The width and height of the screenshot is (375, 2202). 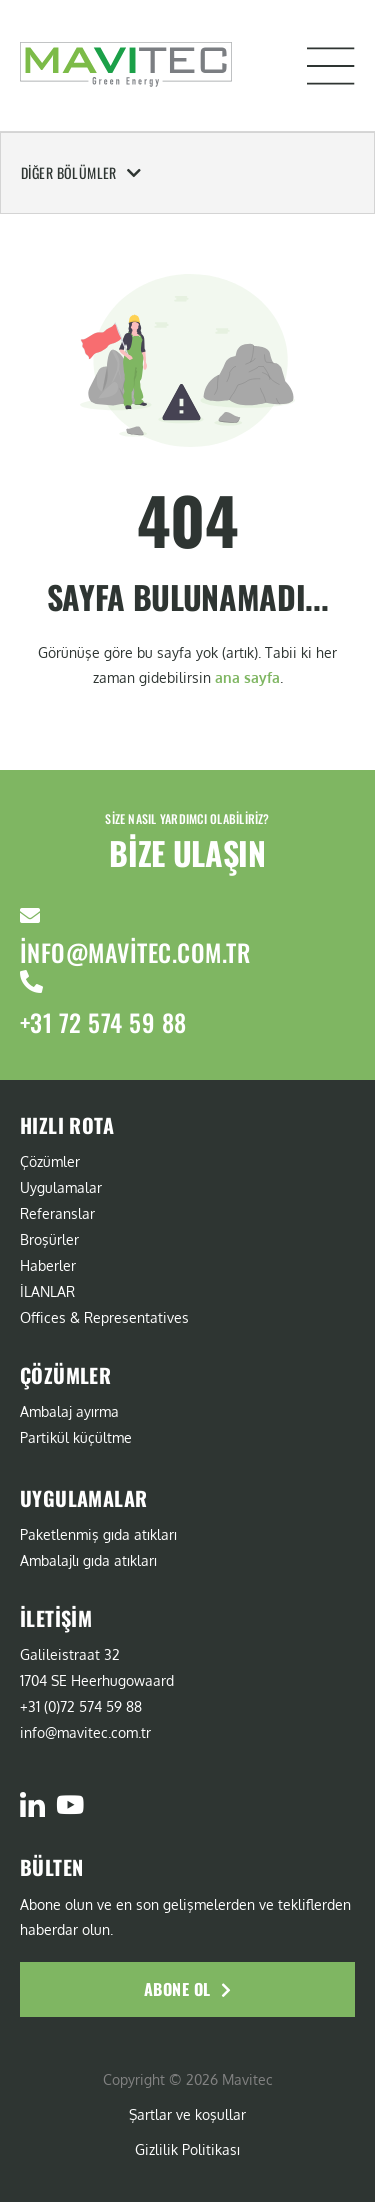 What do you see at coordinates (31, 981) in the screenshot?
I see `[+31 72 574 59 88]` at bounding box center [31, 981].